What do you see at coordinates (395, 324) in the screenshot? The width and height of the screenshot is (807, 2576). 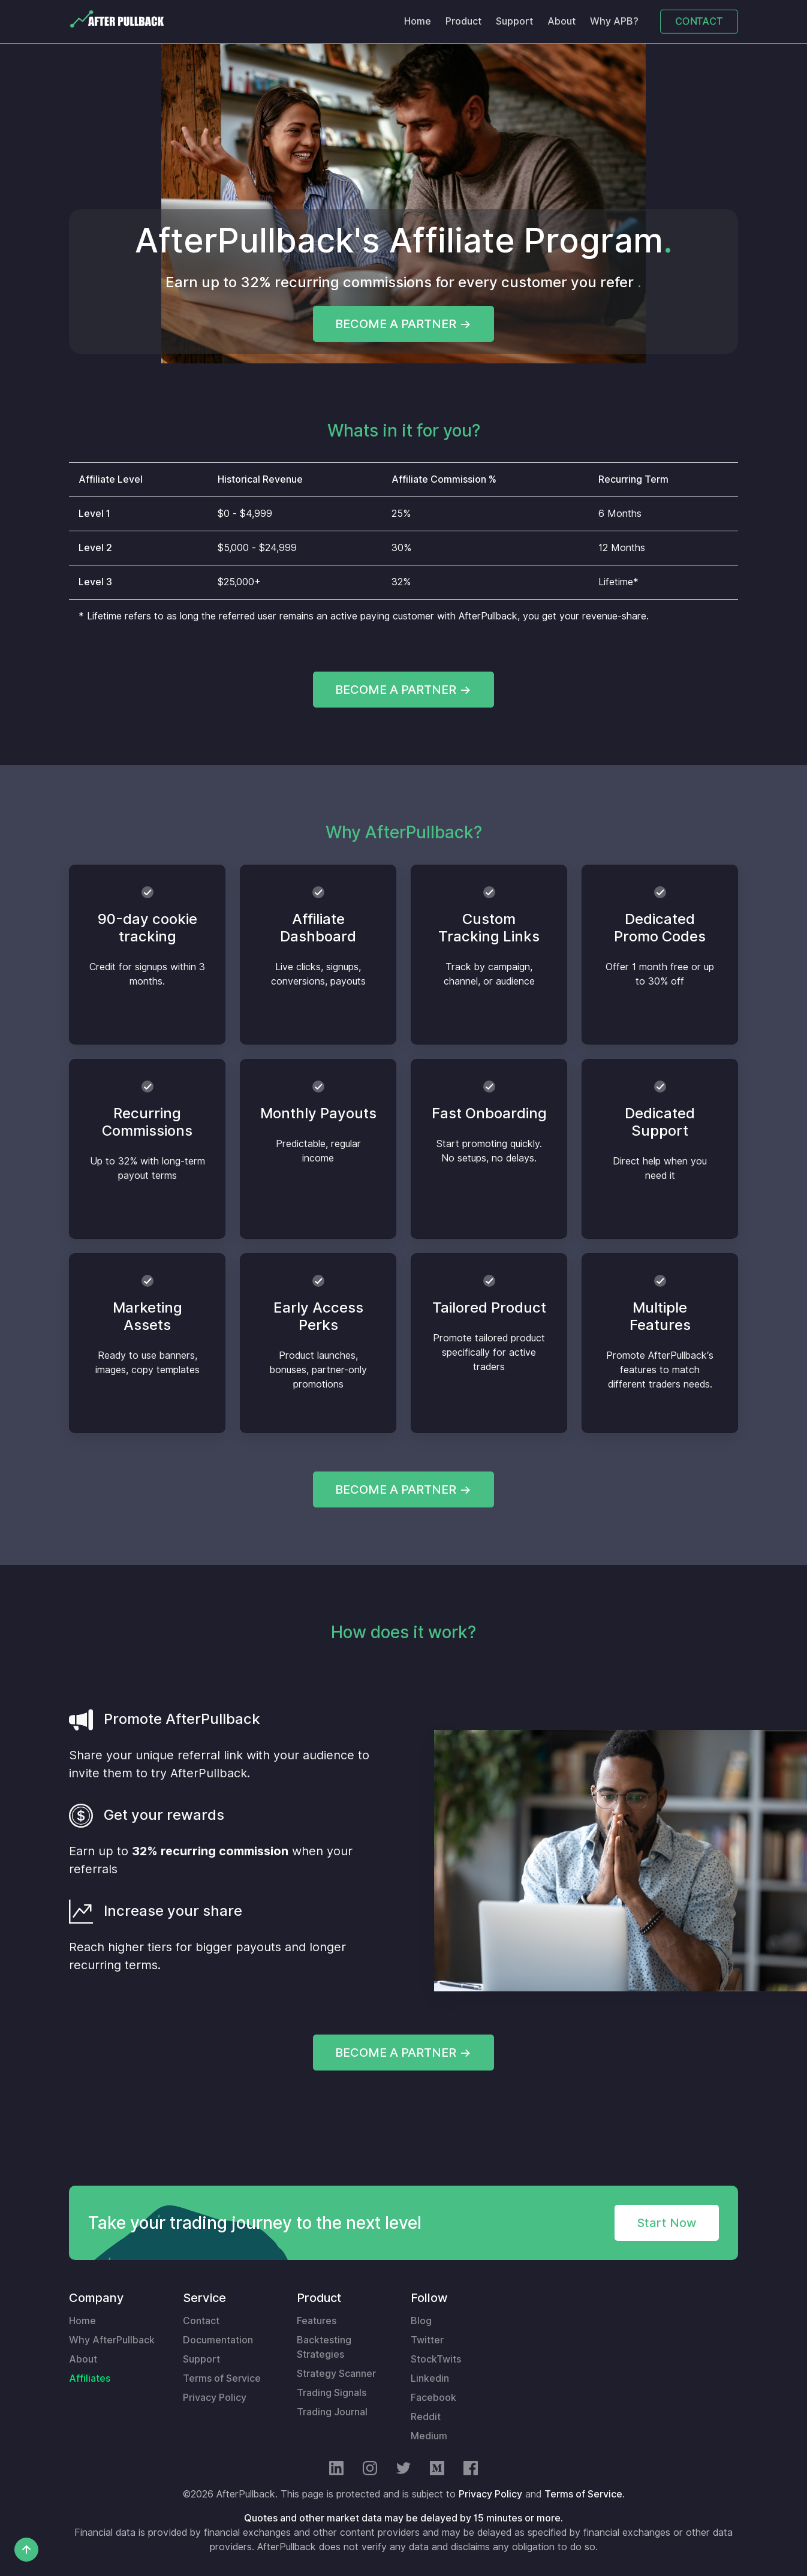 I see `BECOME A PARTNER` at bounding box center [395, 324].